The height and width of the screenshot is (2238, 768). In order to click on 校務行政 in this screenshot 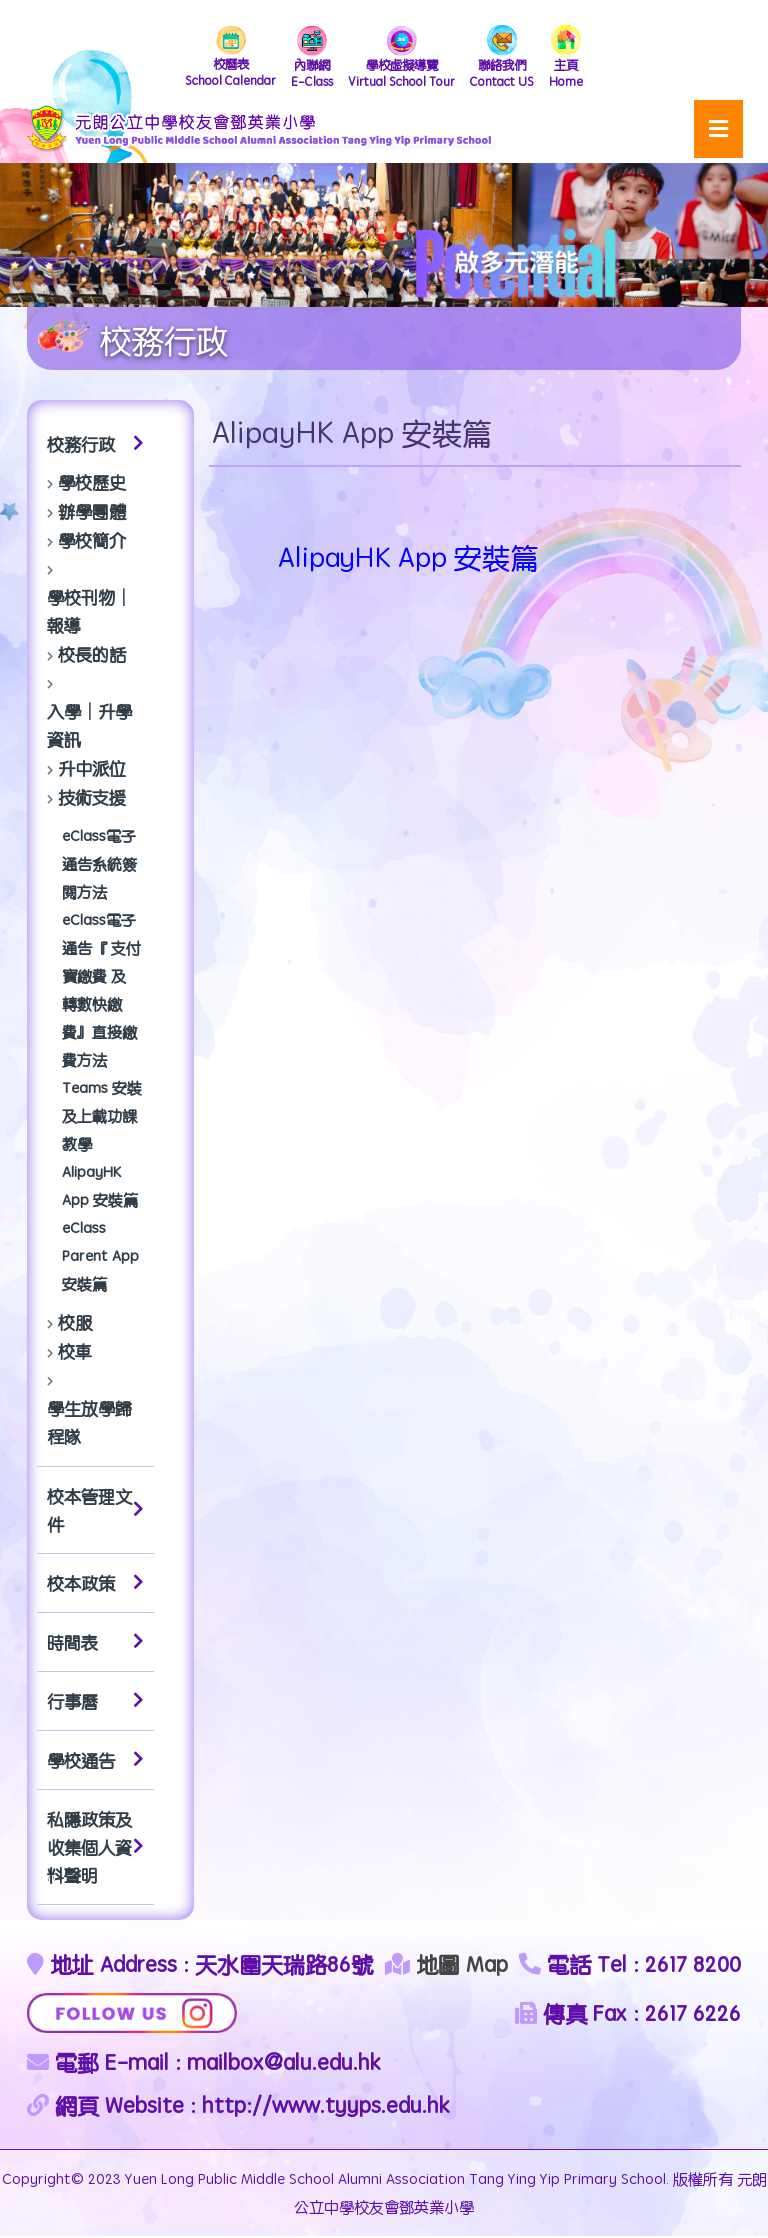, I will do `click(95, 446)`.